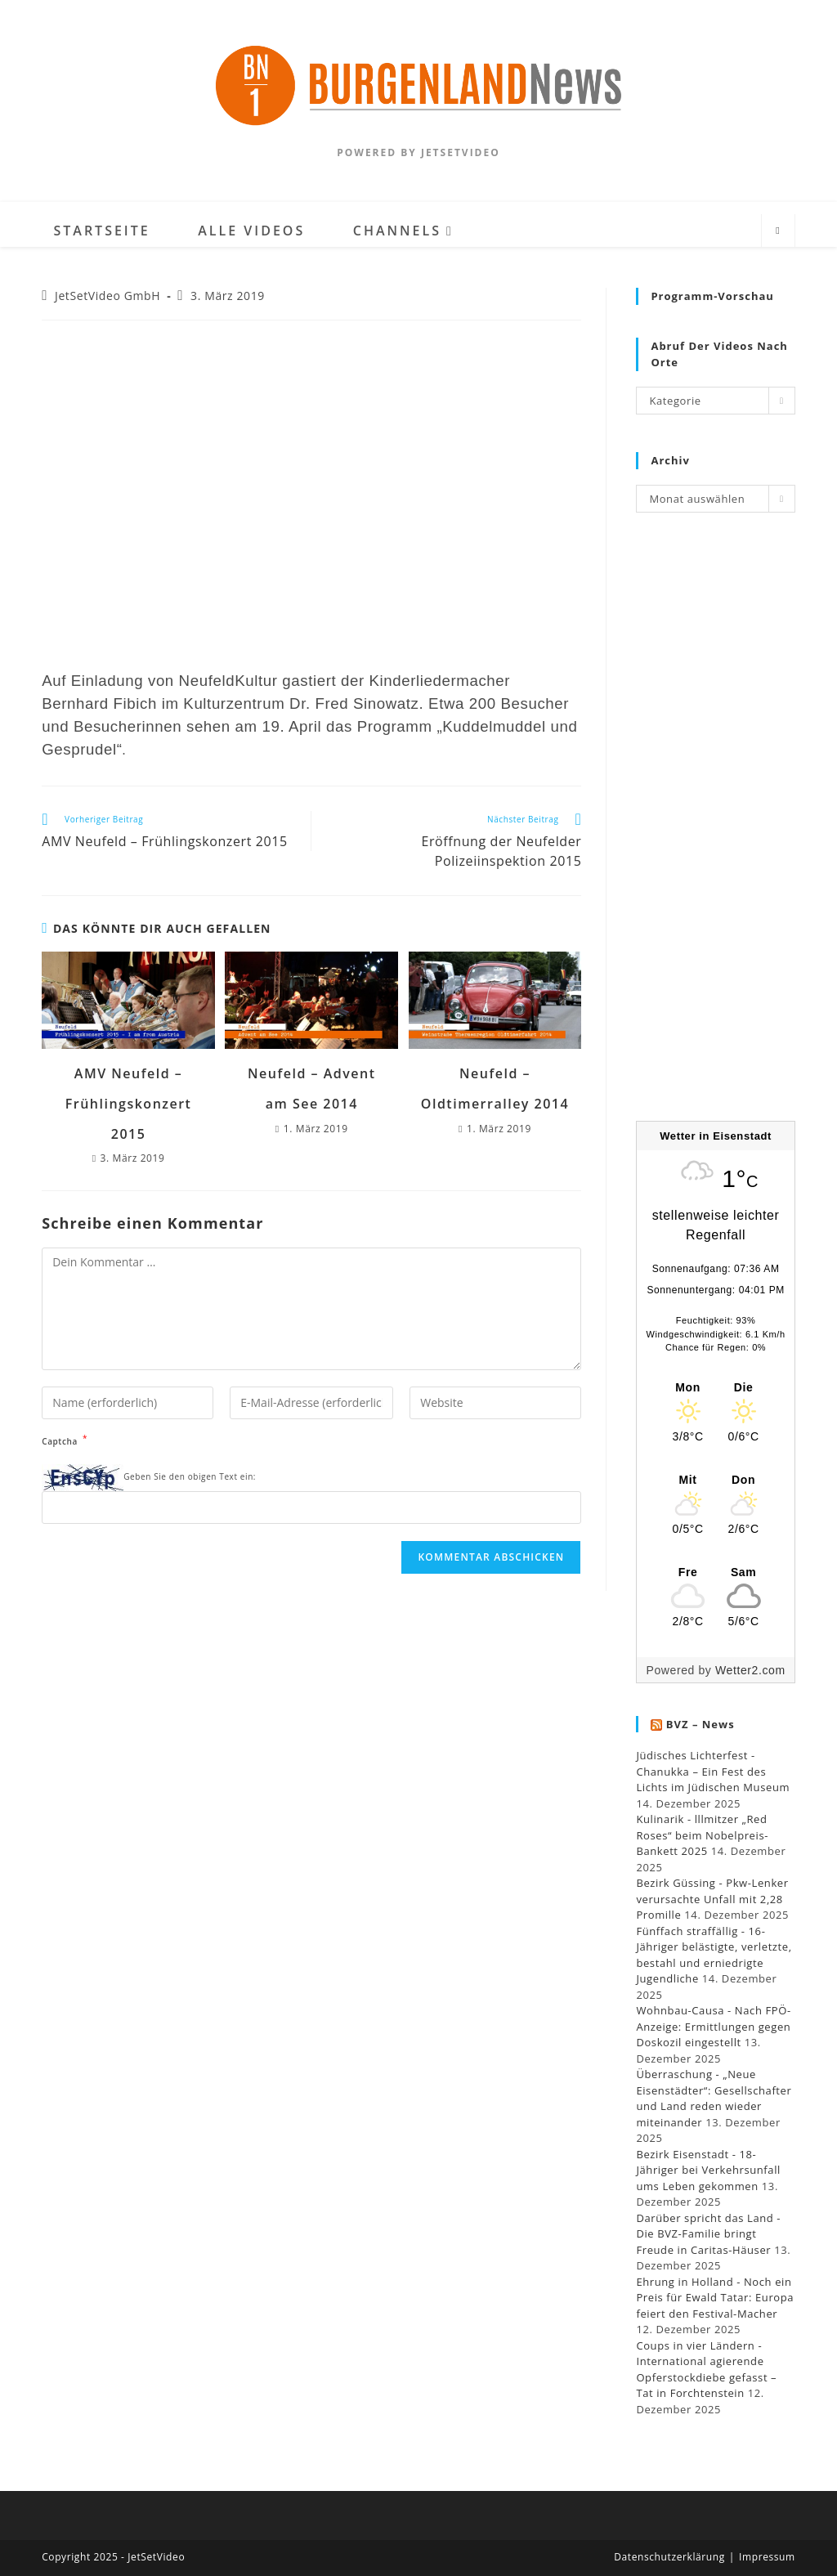 Image resolution: width=837 pixels, height=2576 pixels. I want to click on Fünffach straffällig - 16-Jähriger belästigte, verletzte, bestahl und erniedrigte Jugendliche, so click(713, 1955).